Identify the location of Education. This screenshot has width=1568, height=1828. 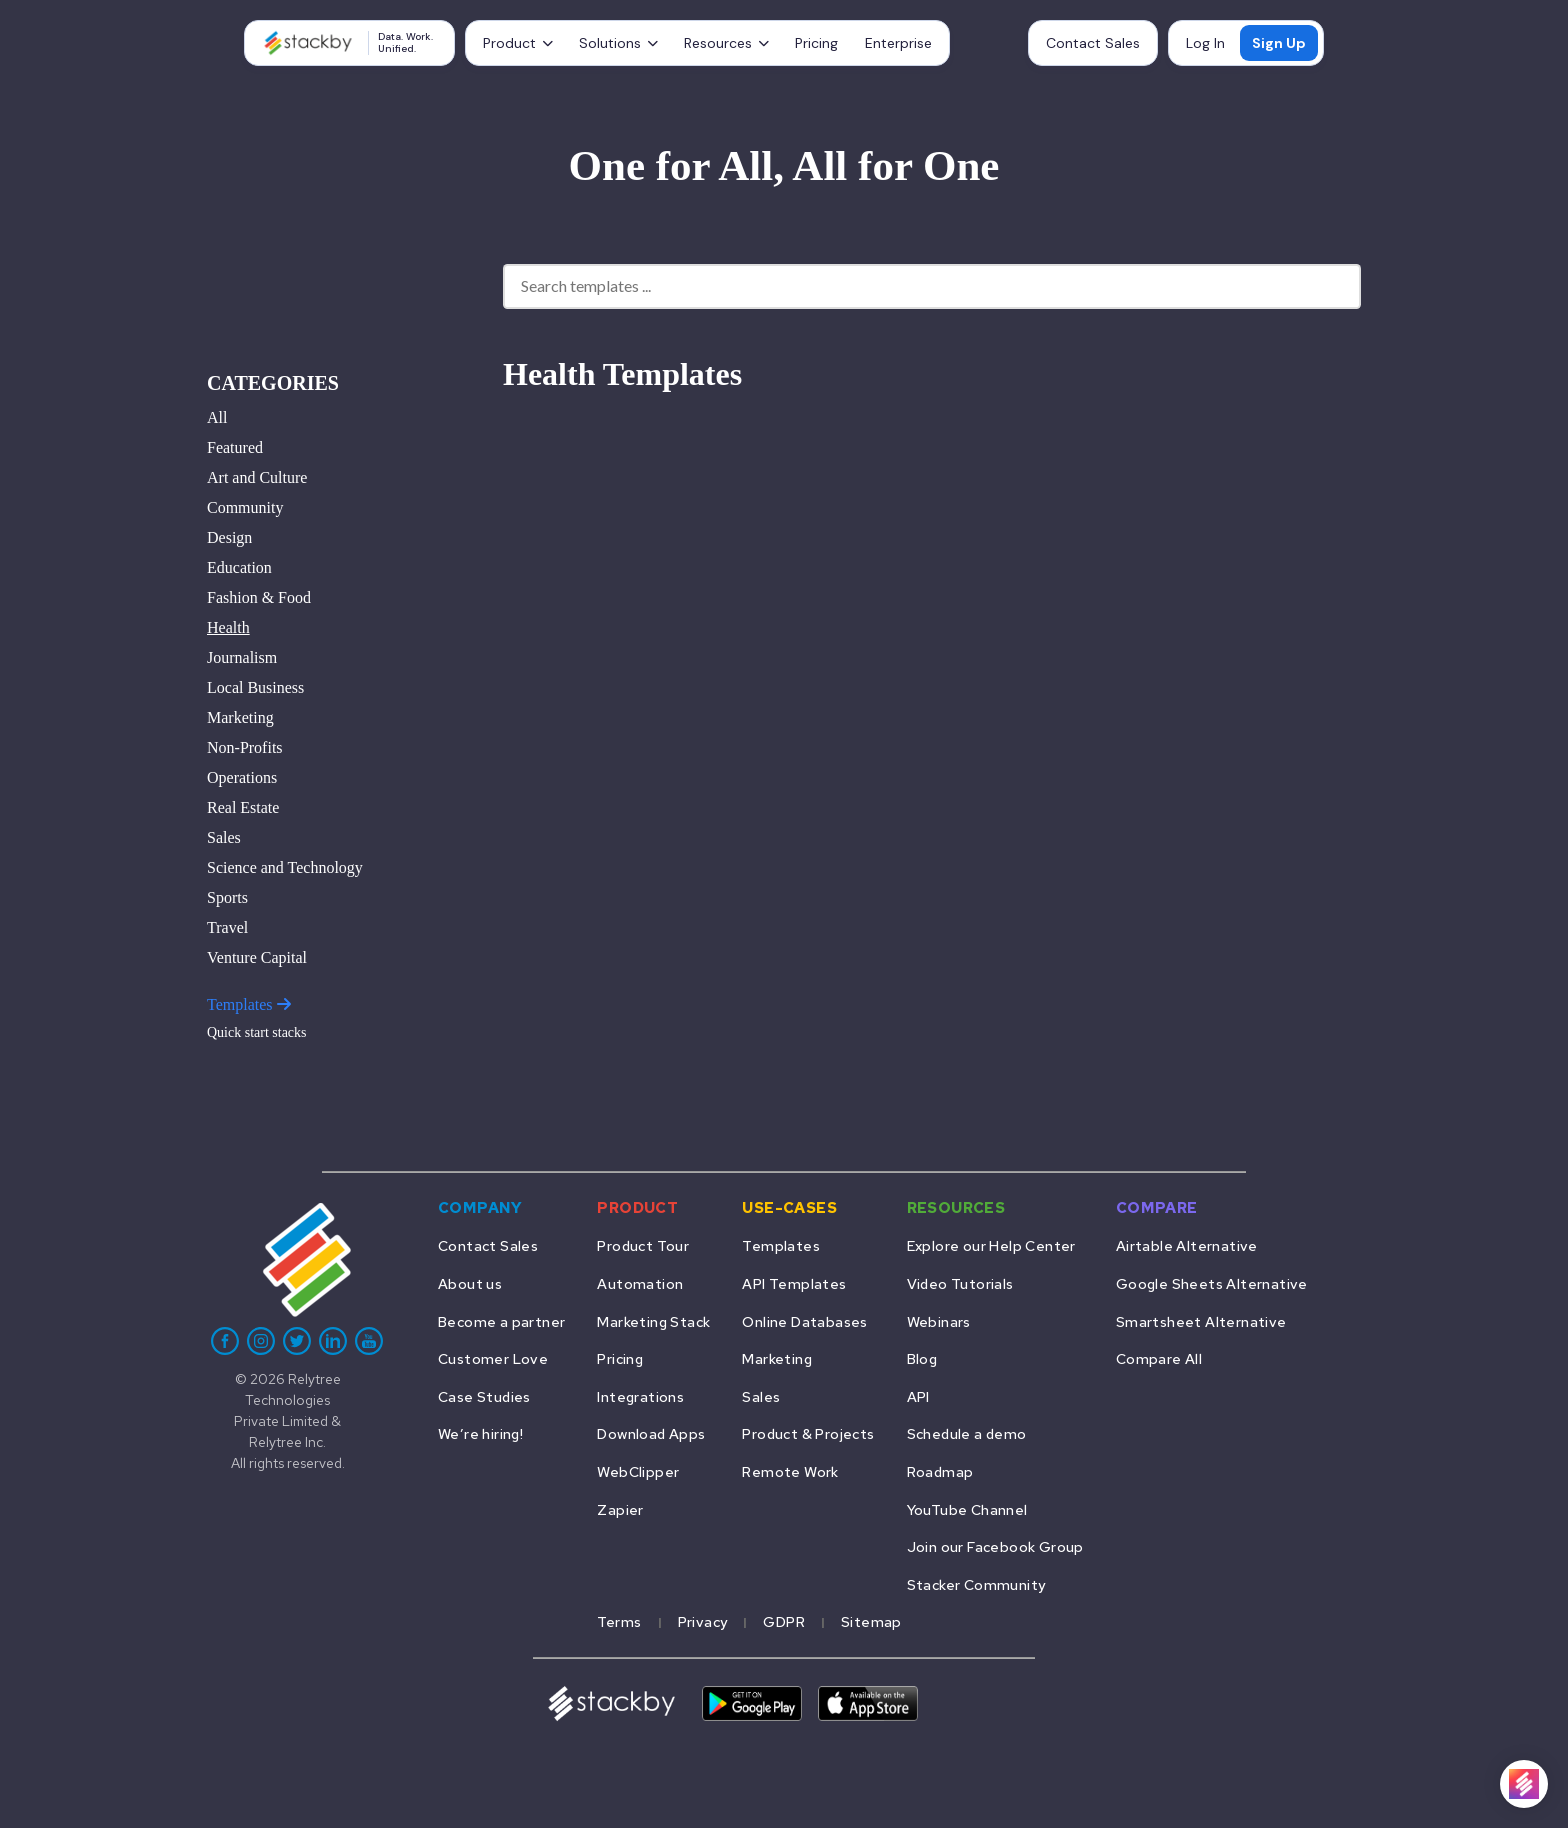
(239, 567).